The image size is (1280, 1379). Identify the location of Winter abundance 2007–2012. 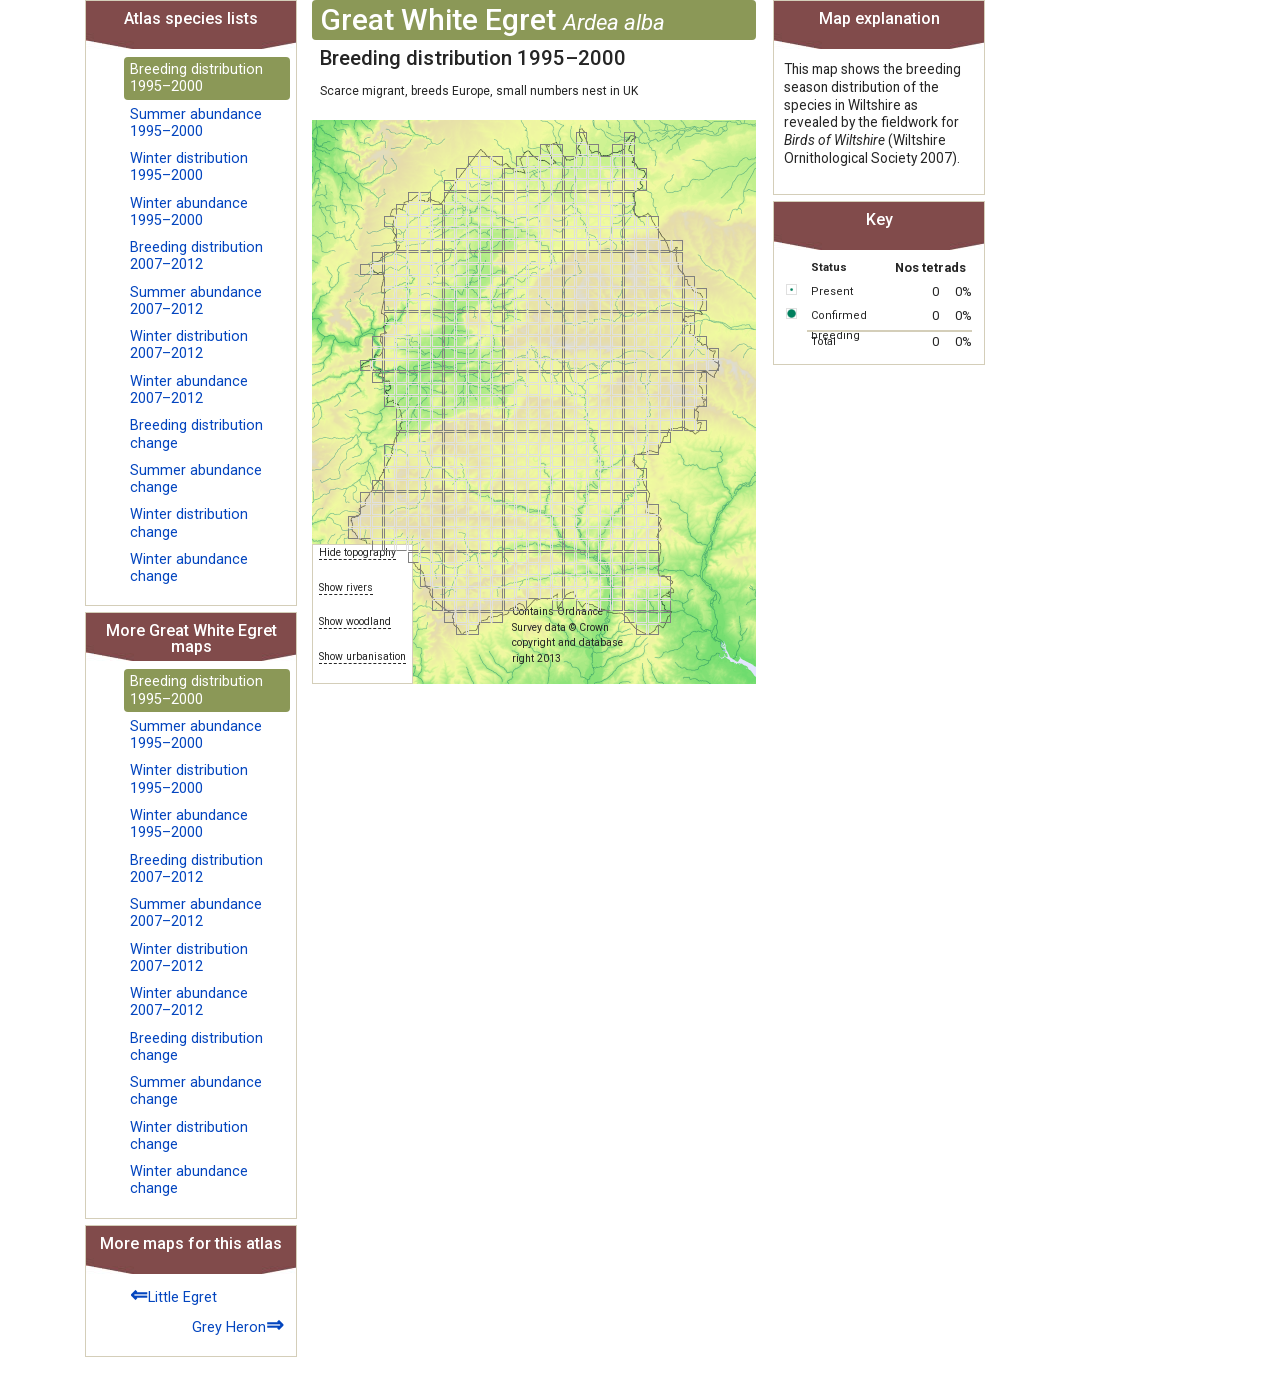
(189, 390).